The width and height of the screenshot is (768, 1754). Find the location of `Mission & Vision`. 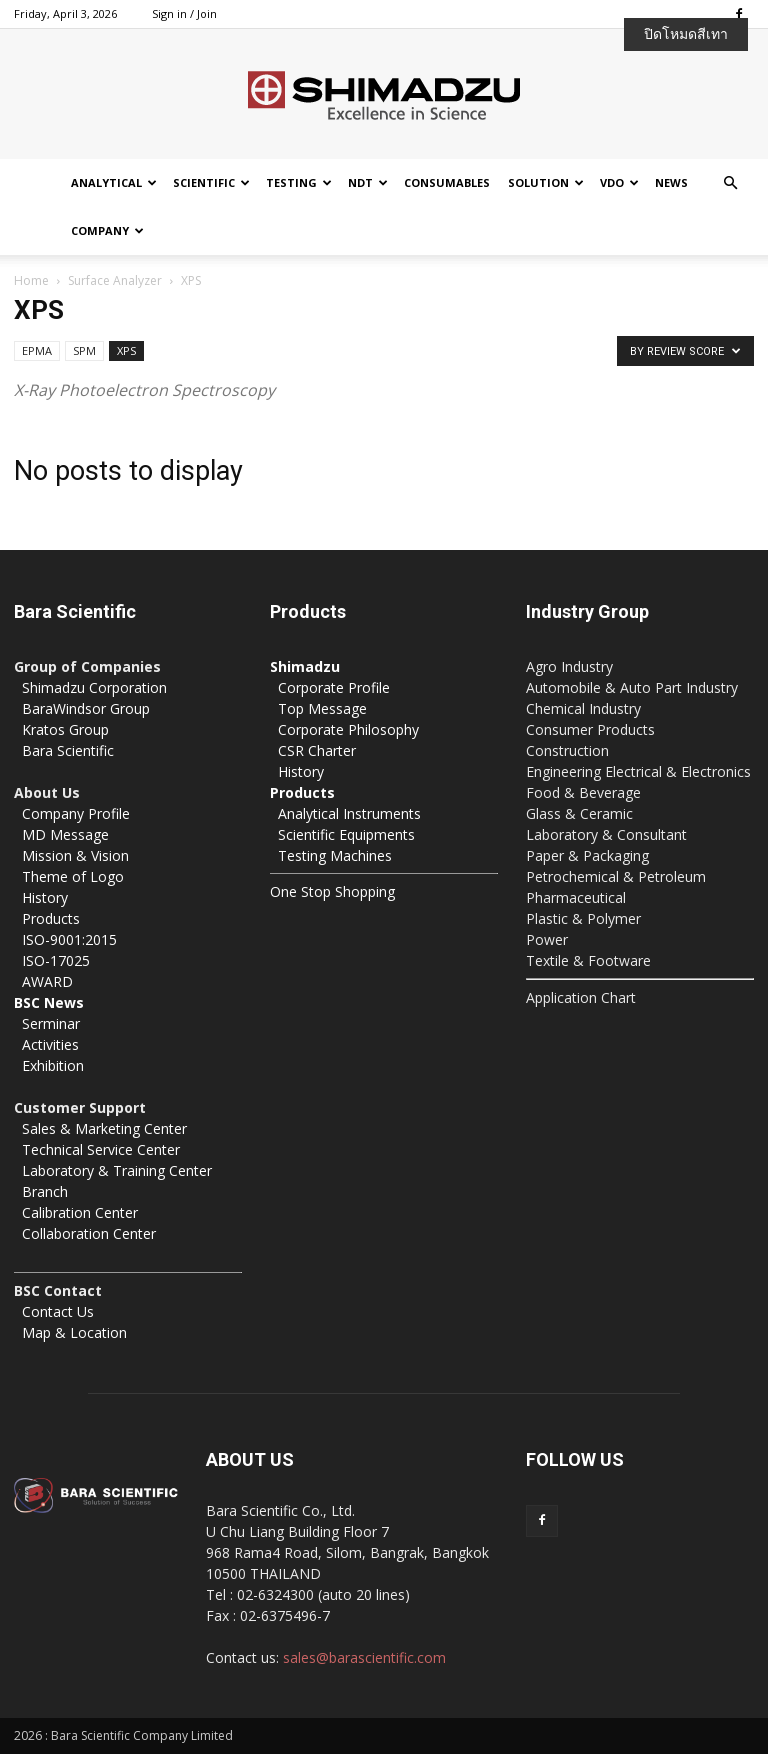

Mission & Vision is located at coordinates (75, 855).